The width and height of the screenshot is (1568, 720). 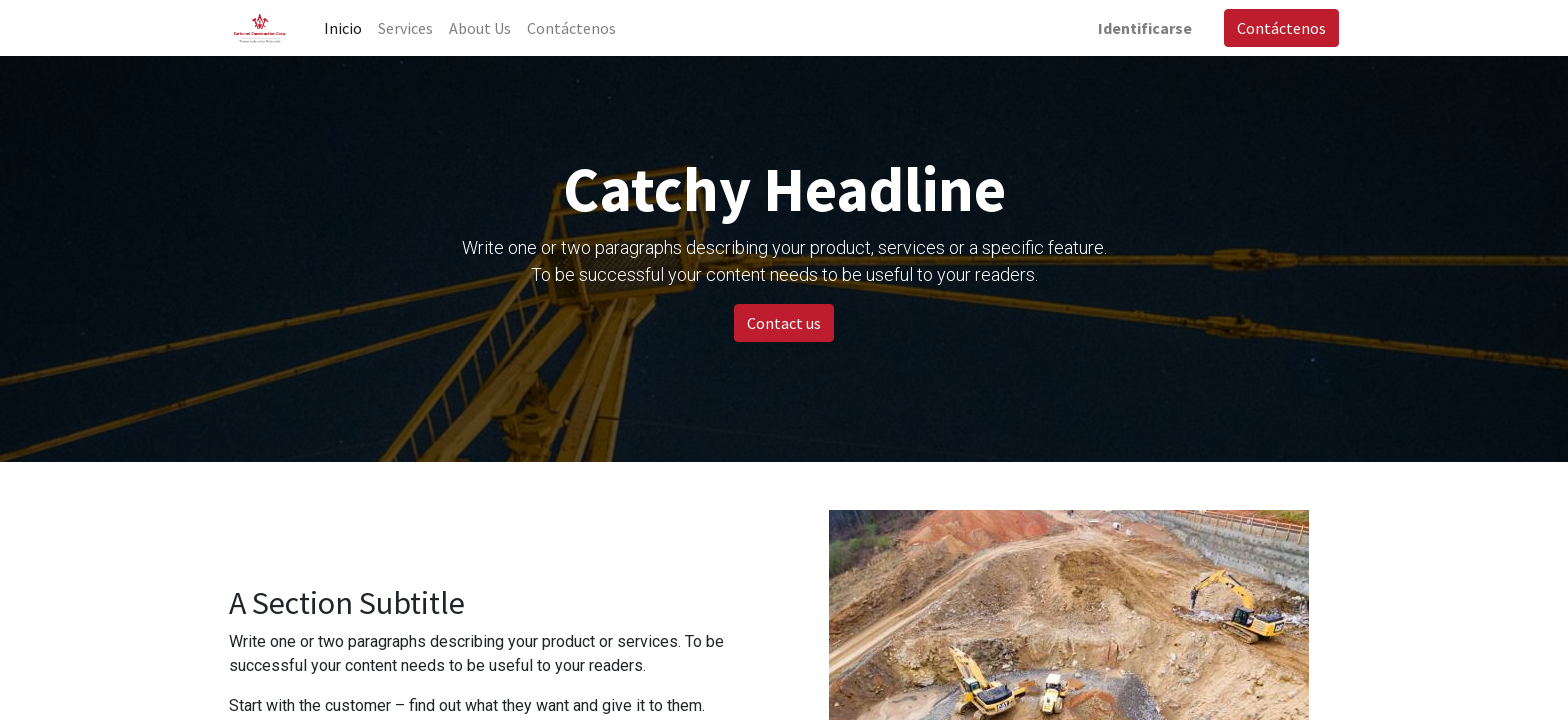 I want to click on Contact us, so click(x=784, y=323).